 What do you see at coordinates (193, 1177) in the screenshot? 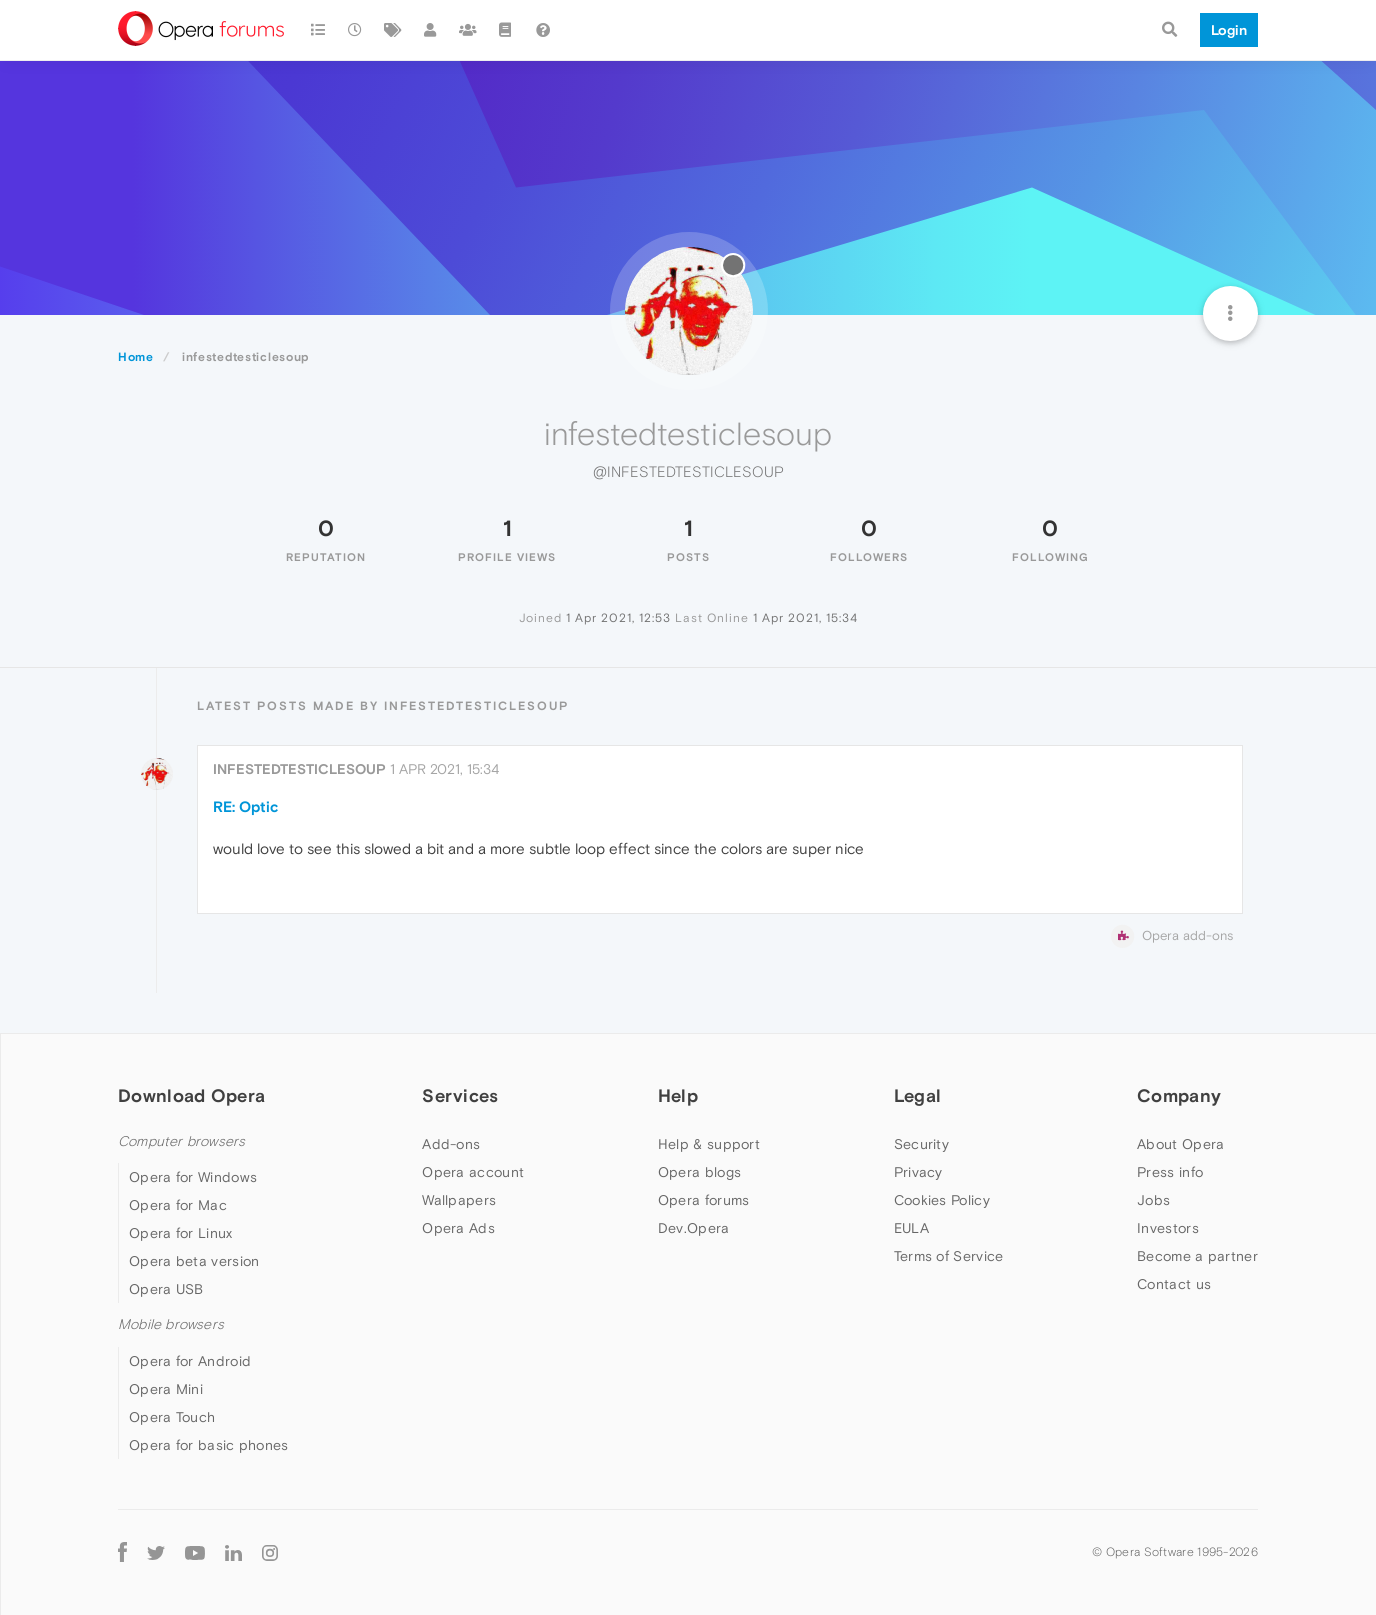
I see `Opera for Windows` at bounding box center [193, 1177].